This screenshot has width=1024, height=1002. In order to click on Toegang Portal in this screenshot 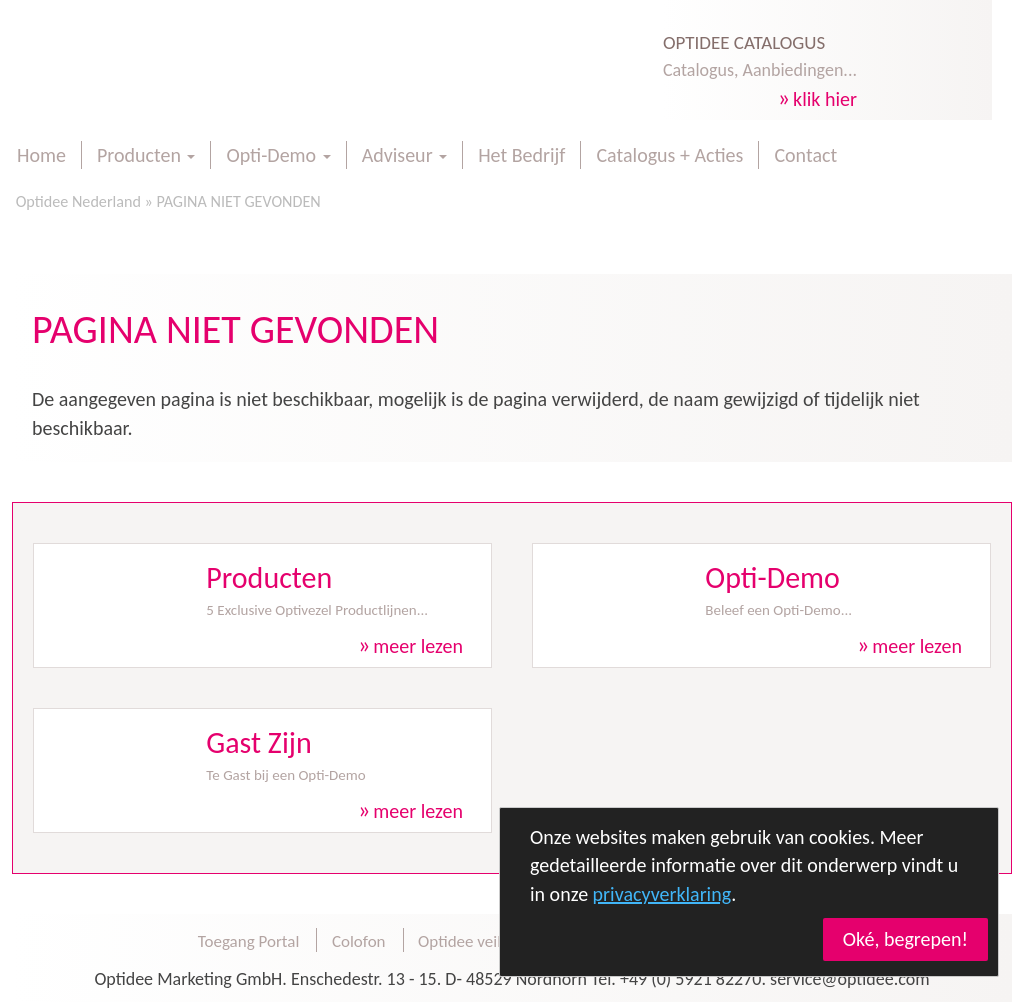, I will do `click(249, 941)`.